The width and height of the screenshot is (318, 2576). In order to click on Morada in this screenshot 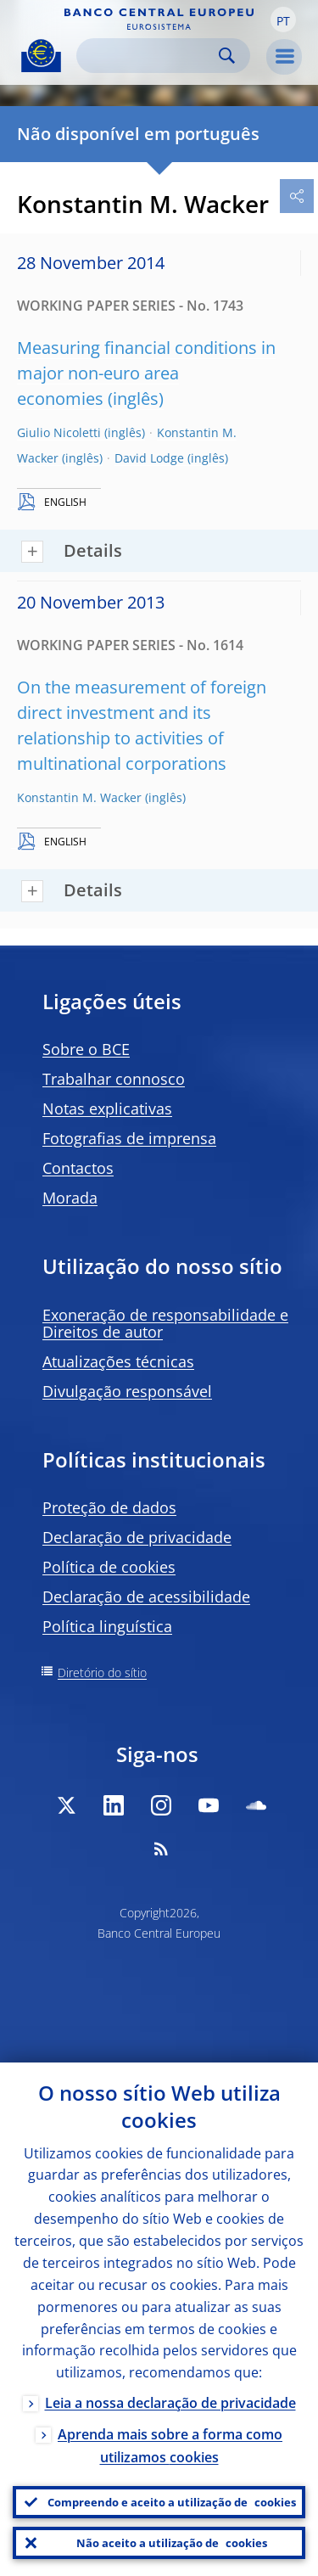, I will do `click(70, 1197)`.